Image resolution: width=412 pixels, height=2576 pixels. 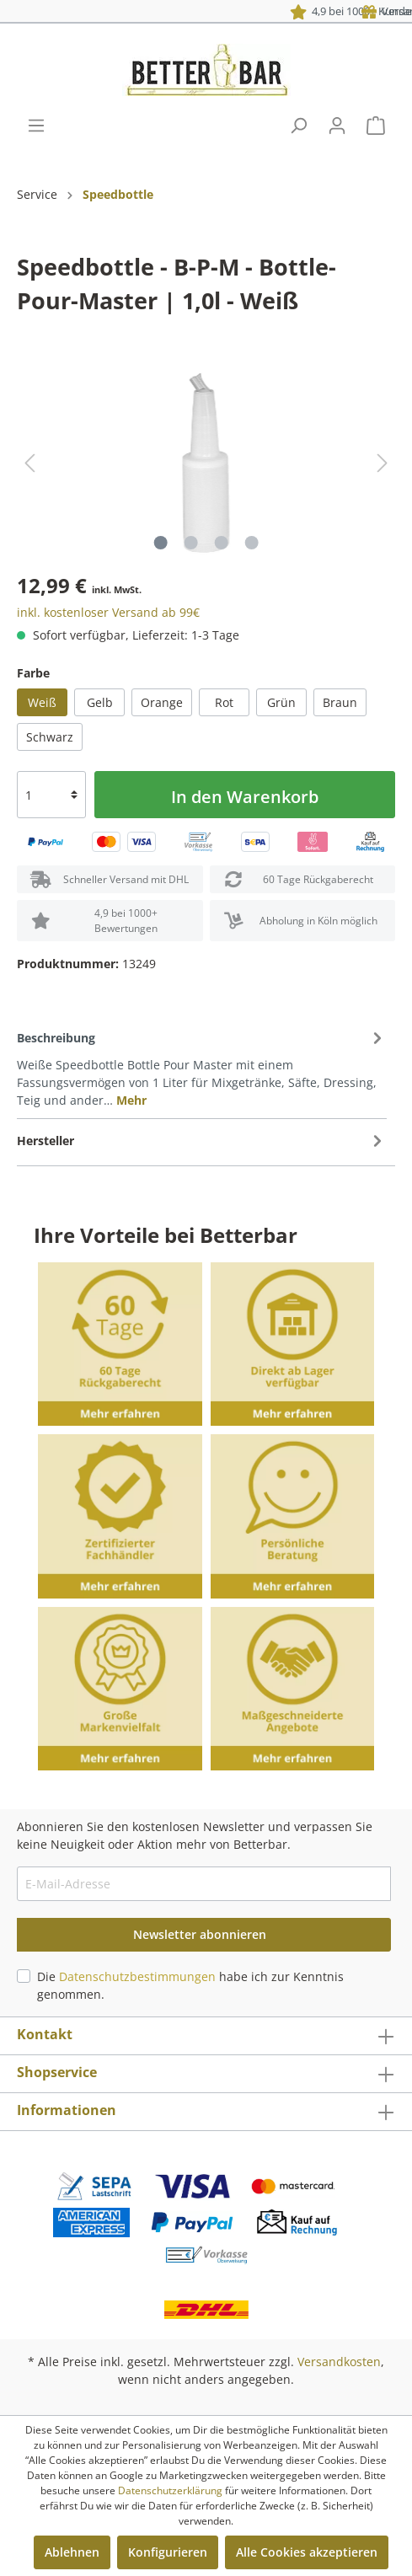 I want to click on [Vorheriges], so click(x=29, y=463).